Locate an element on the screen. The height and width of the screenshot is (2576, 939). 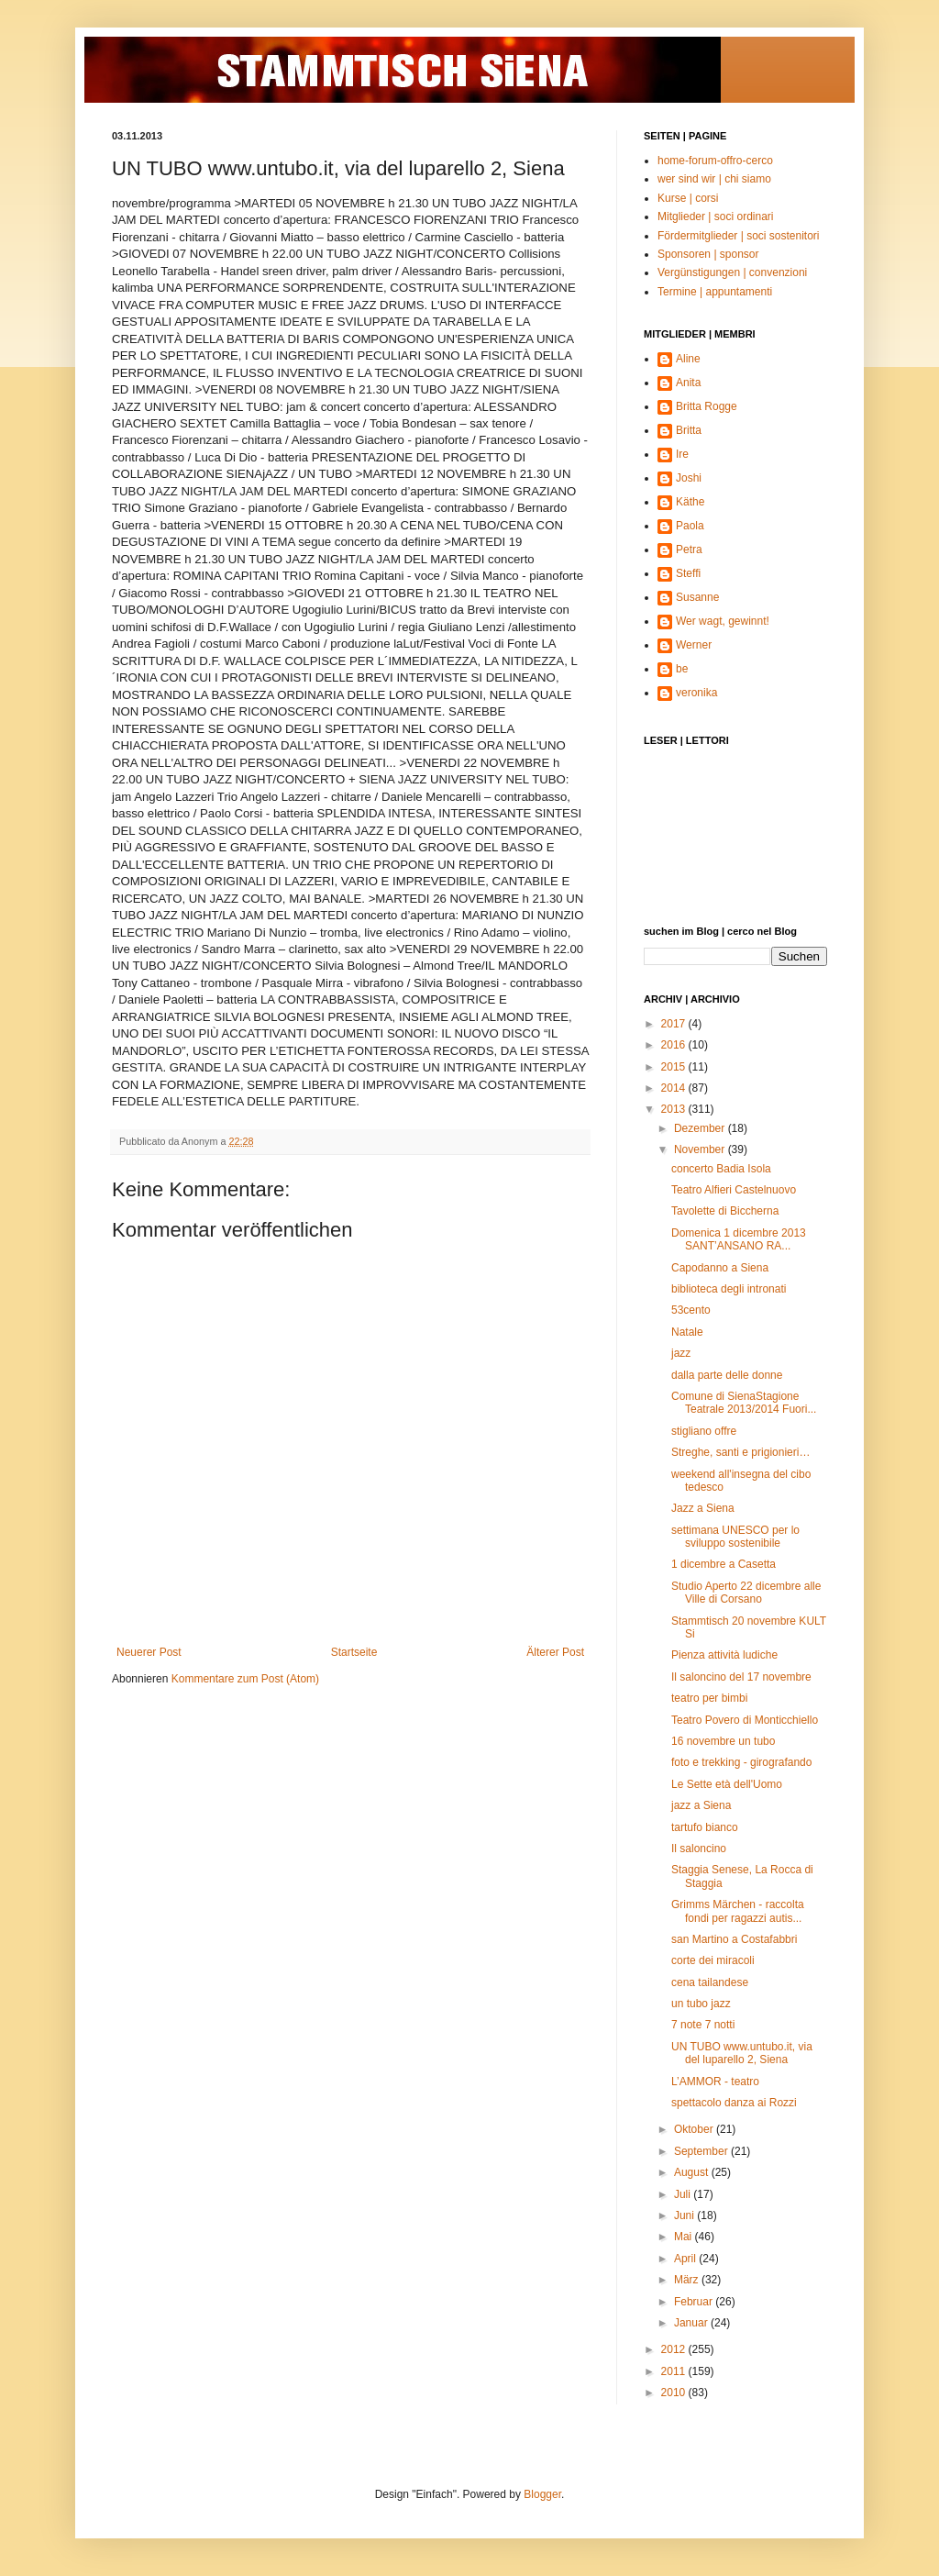
san Martino a Costafabbri is located at coordinates (734, 1939).